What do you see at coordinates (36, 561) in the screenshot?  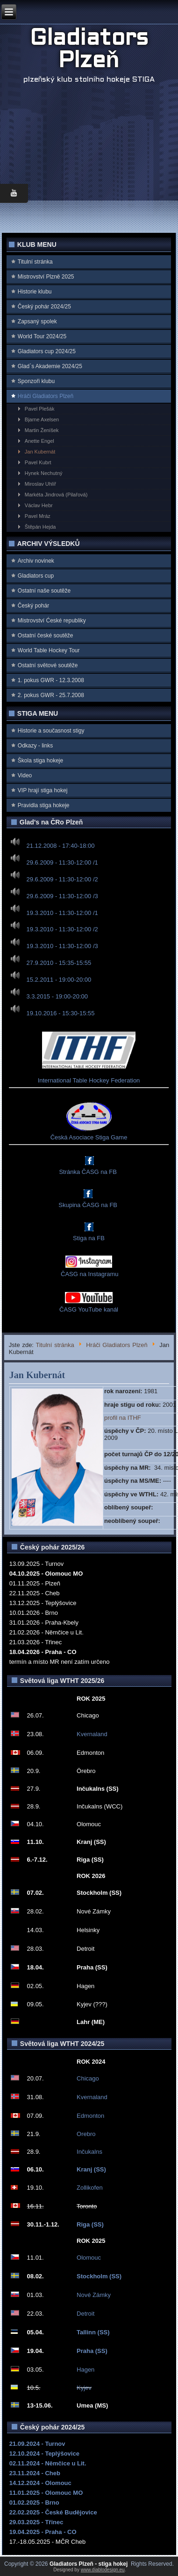 I see `Archiv novinek` at bounding box center [36, 561].